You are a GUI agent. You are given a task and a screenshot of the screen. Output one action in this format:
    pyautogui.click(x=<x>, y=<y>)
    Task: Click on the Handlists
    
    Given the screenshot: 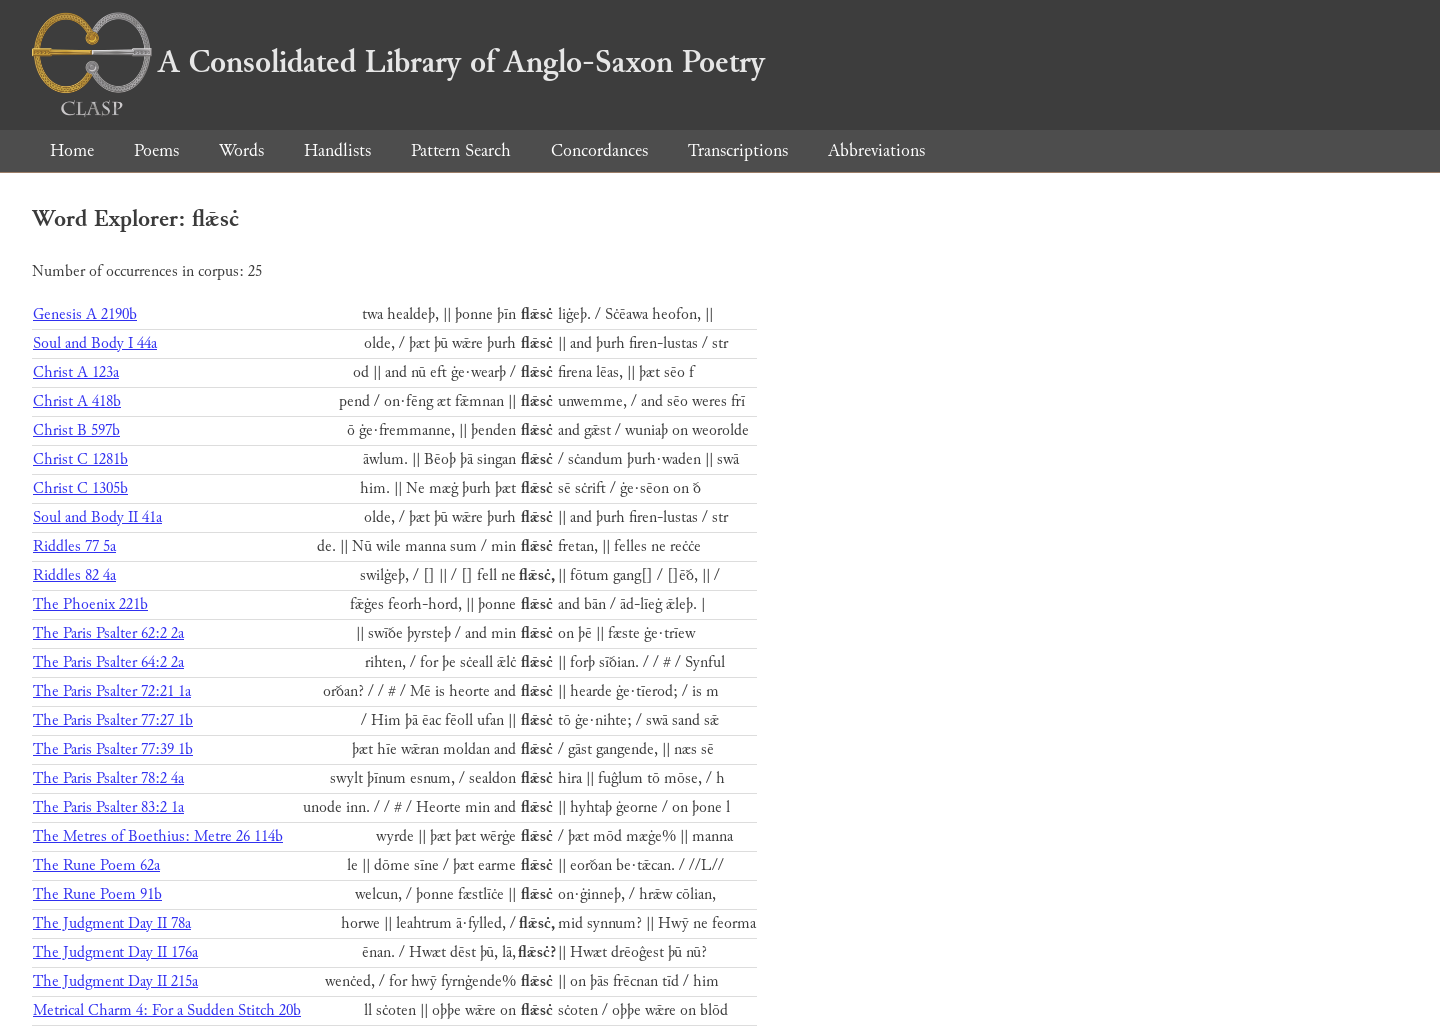 What is the action you would take?
    pyautogui.click(x=337, y=150)
    